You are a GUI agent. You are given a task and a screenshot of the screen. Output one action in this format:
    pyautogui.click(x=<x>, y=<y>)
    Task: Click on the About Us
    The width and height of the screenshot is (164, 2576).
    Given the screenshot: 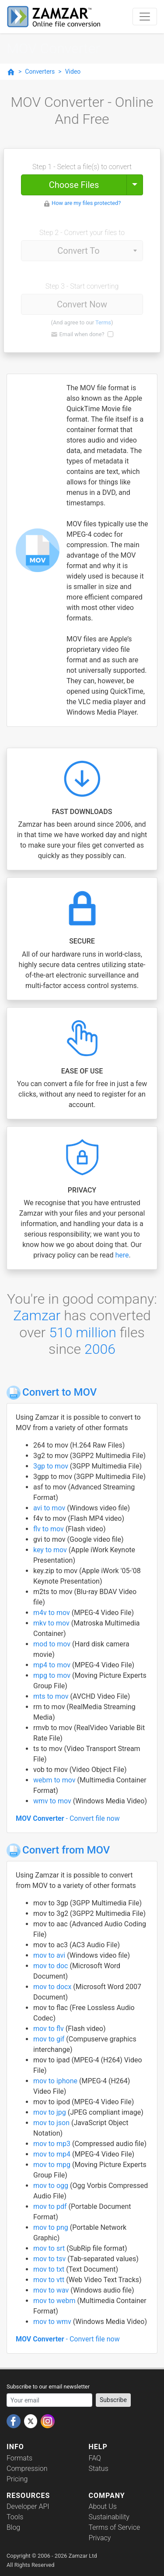 What is the action you would take?
    pyautogui.click(x=103, y=2506)
    